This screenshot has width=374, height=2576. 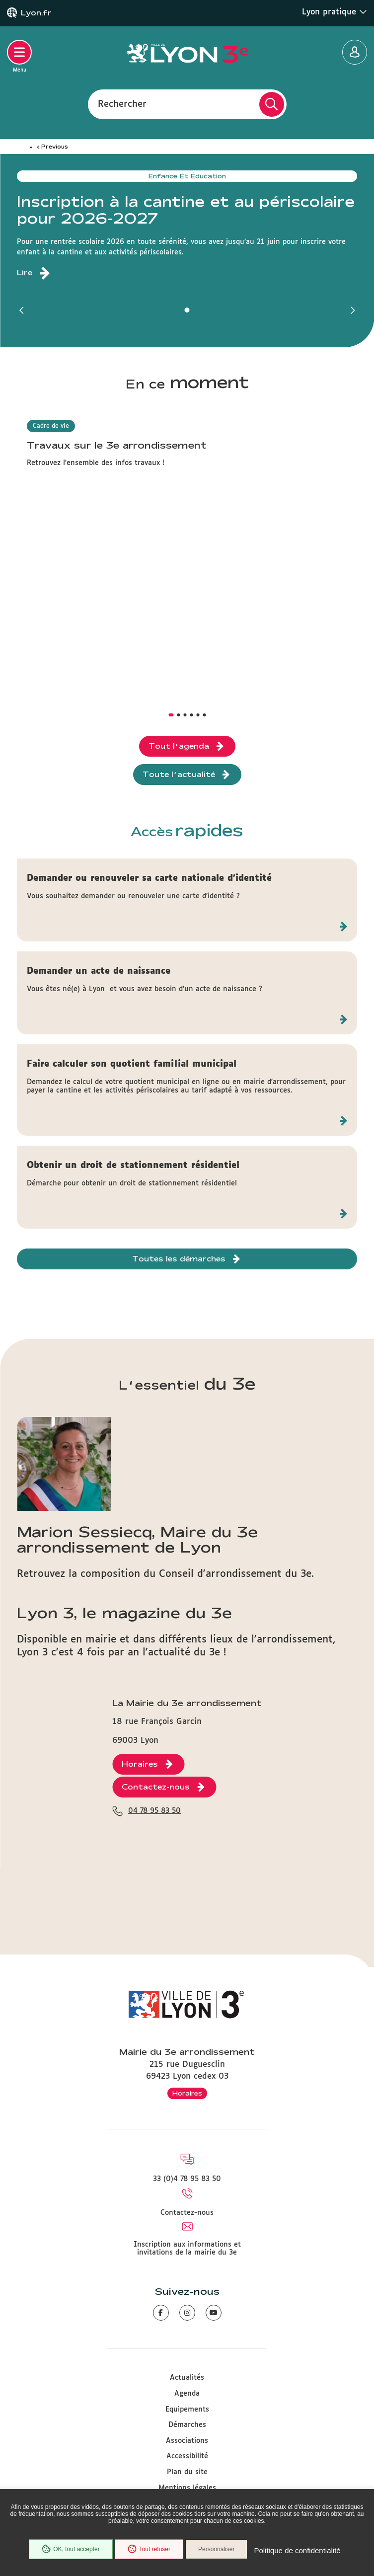 What do you see at coordinates (124, 1612) in the screenshot?
I see `Lyon 3, le magazine du 3e` at bounding box center [124, 1612].